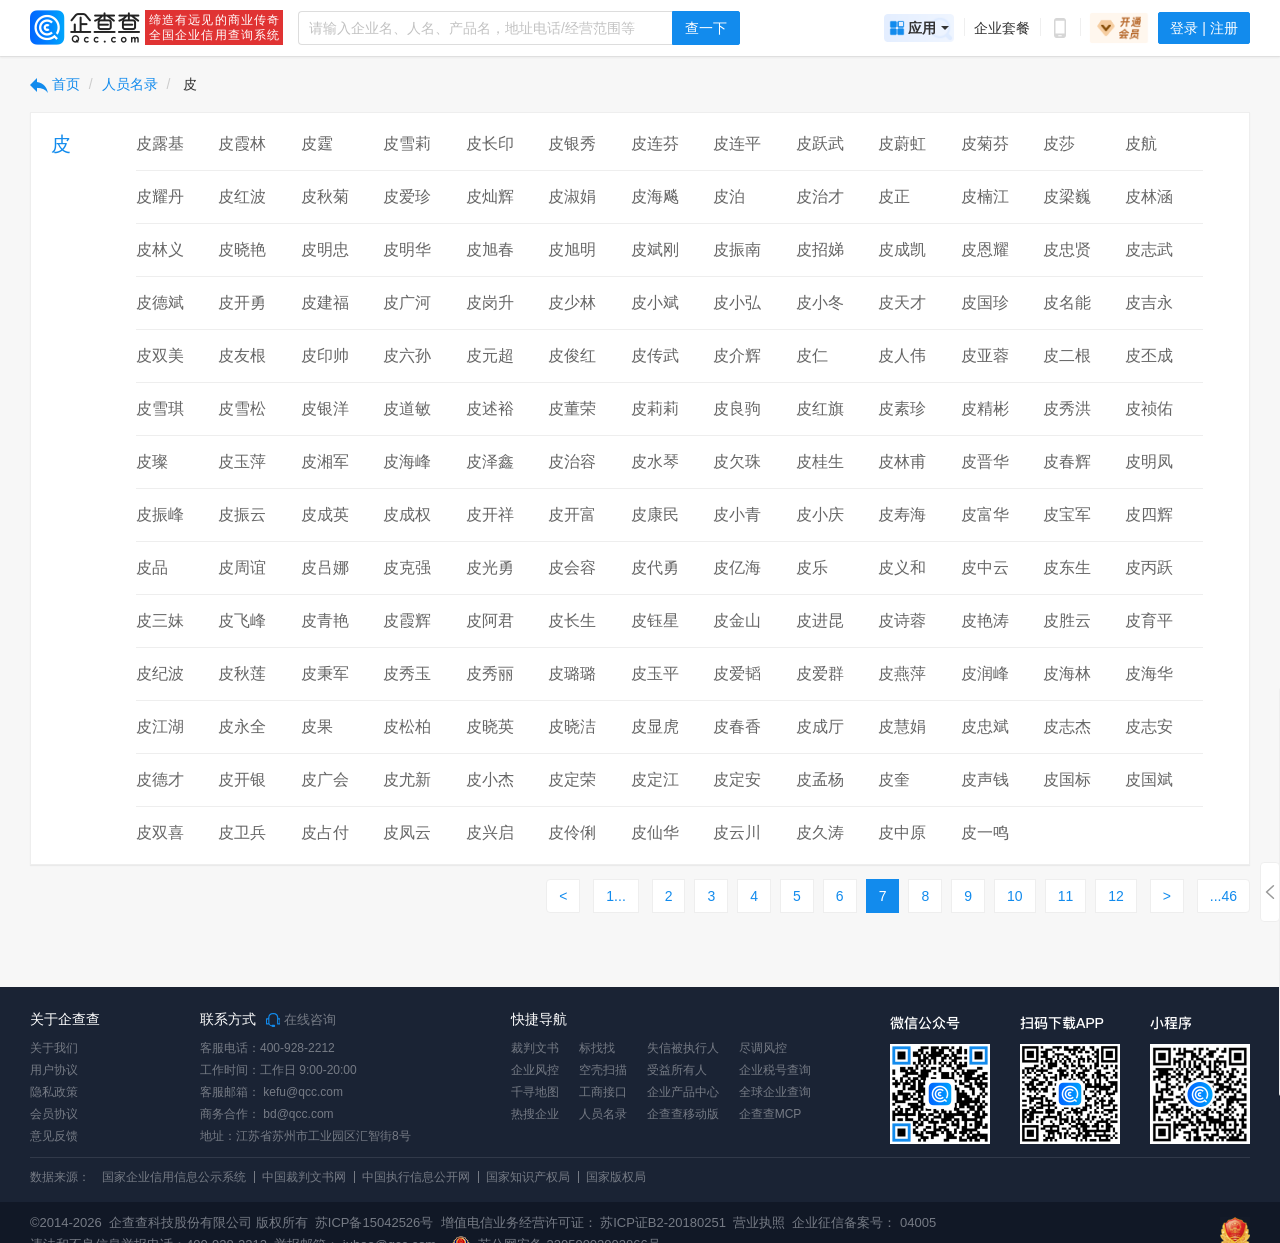 The width and height of the screenshot is (1280, 1243). Describe the element at coordinates (902, 143) in the screenshot. I see `皮蔚虹` at that location.